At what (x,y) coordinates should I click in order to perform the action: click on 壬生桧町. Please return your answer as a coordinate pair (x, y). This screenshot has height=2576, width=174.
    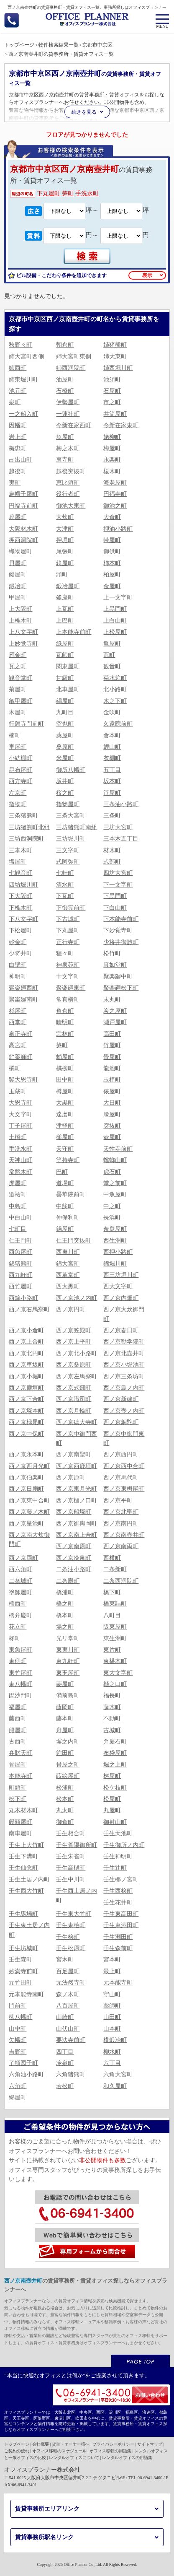
    Looking at the image, I should click on (67, 1937).